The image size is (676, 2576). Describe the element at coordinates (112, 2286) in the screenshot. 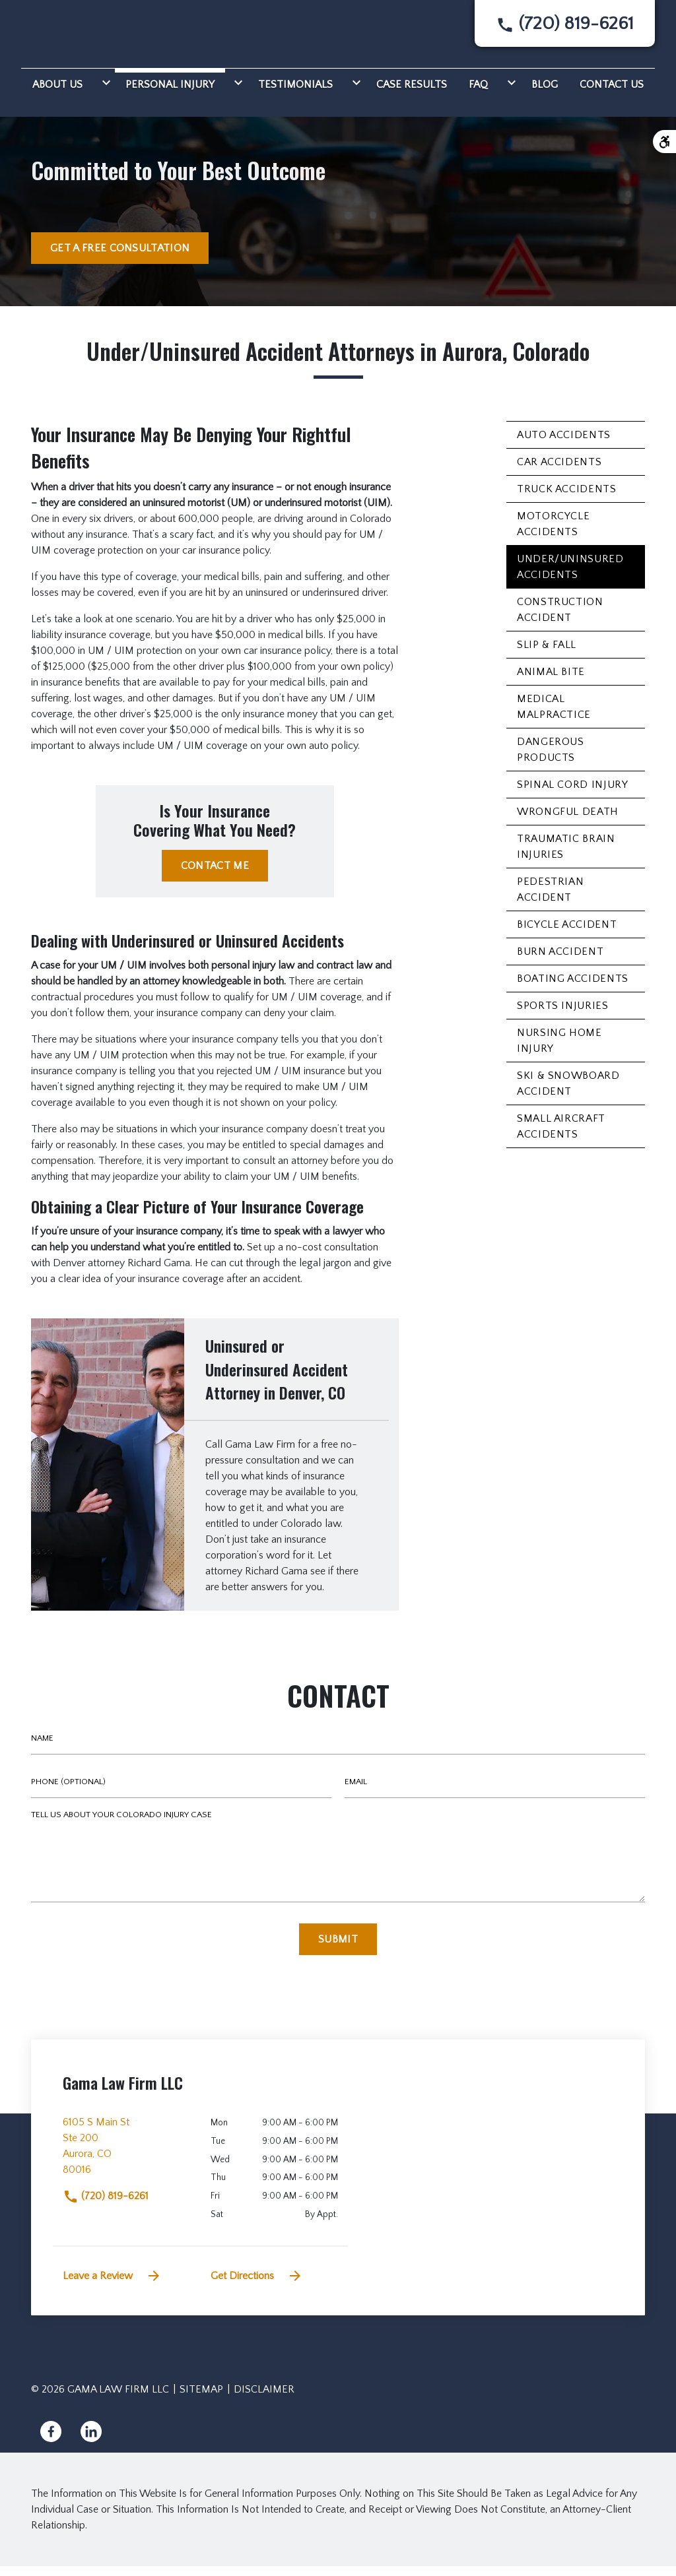

I see `Leave a Review [link to get leave a review (New Window)]` at that location.